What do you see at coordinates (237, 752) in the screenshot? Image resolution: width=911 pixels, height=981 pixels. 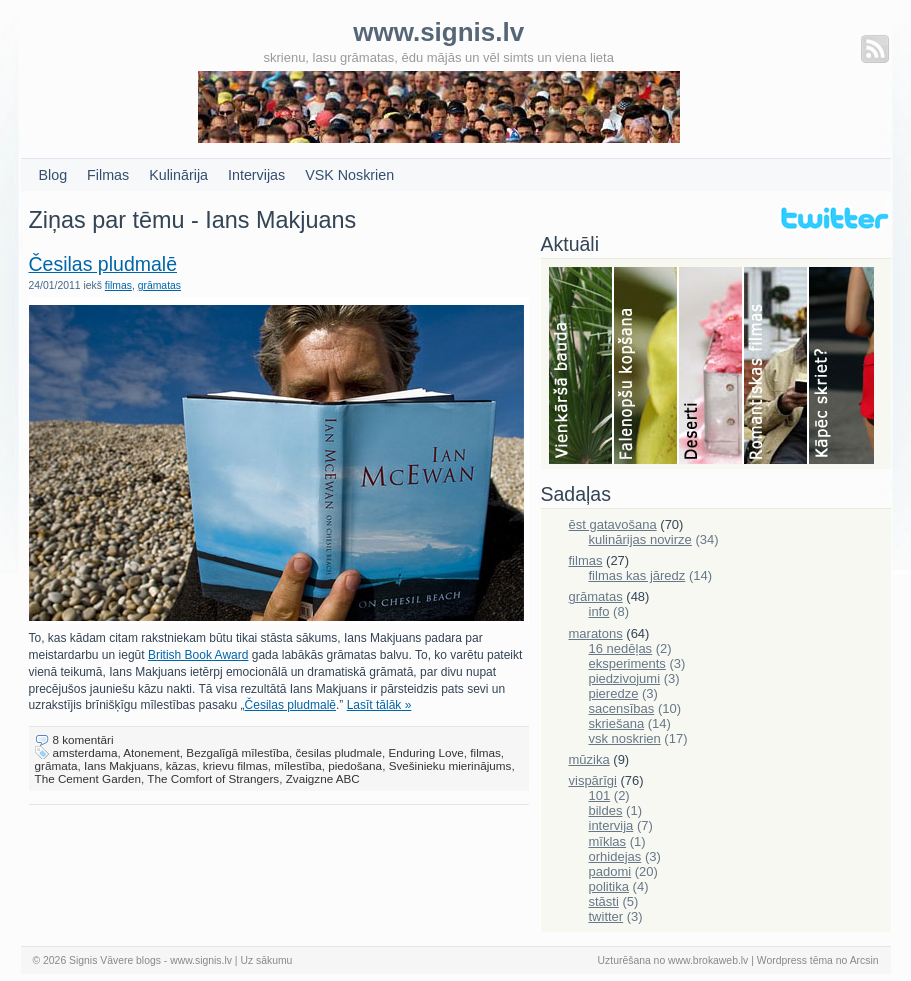 I see `Bezgalīgā mīlestība` at bounding box center [237, 752].